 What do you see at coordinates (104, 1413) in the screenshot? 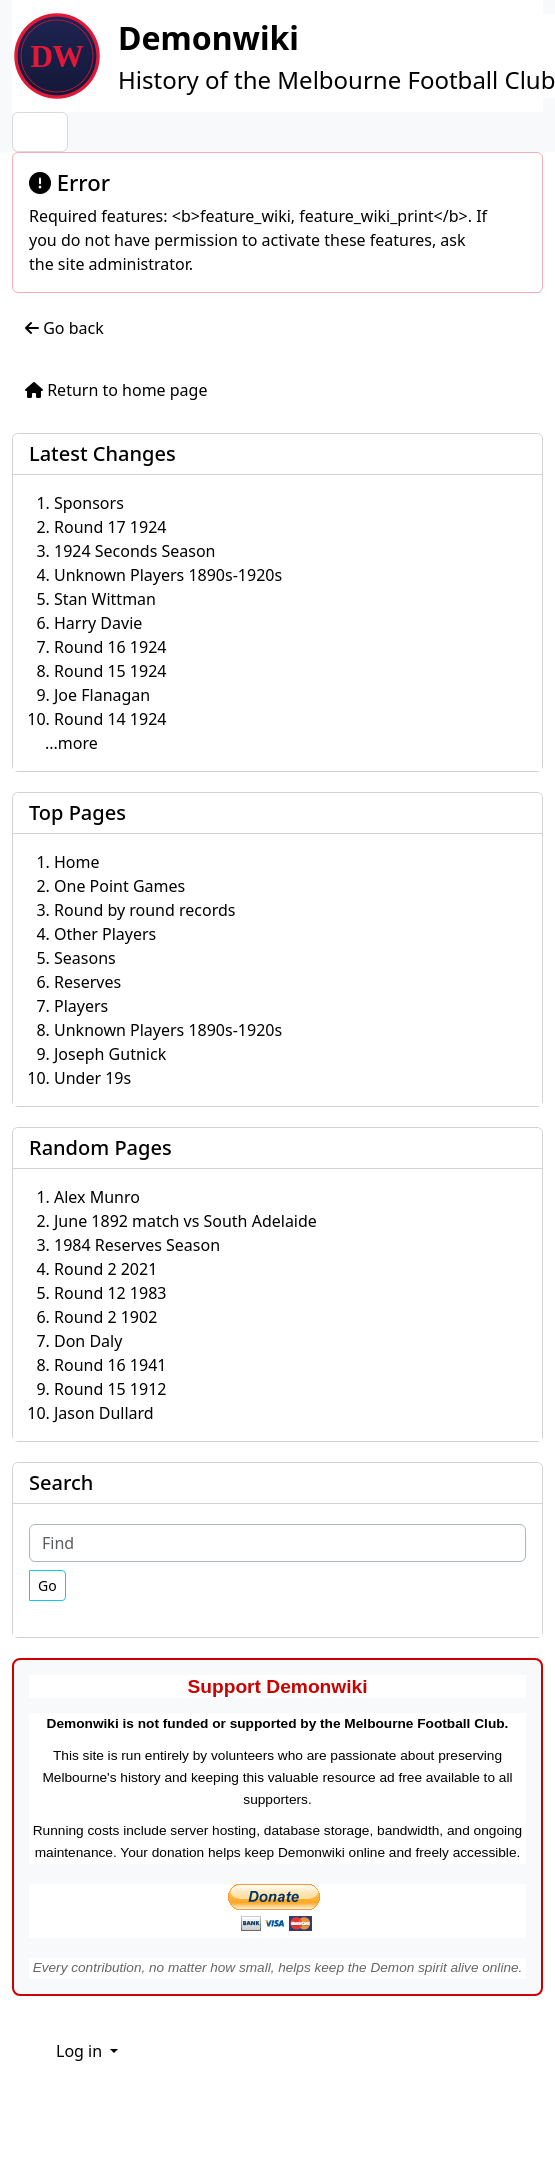
I see `Jason Dullard` at bounding box center [104, 1413].